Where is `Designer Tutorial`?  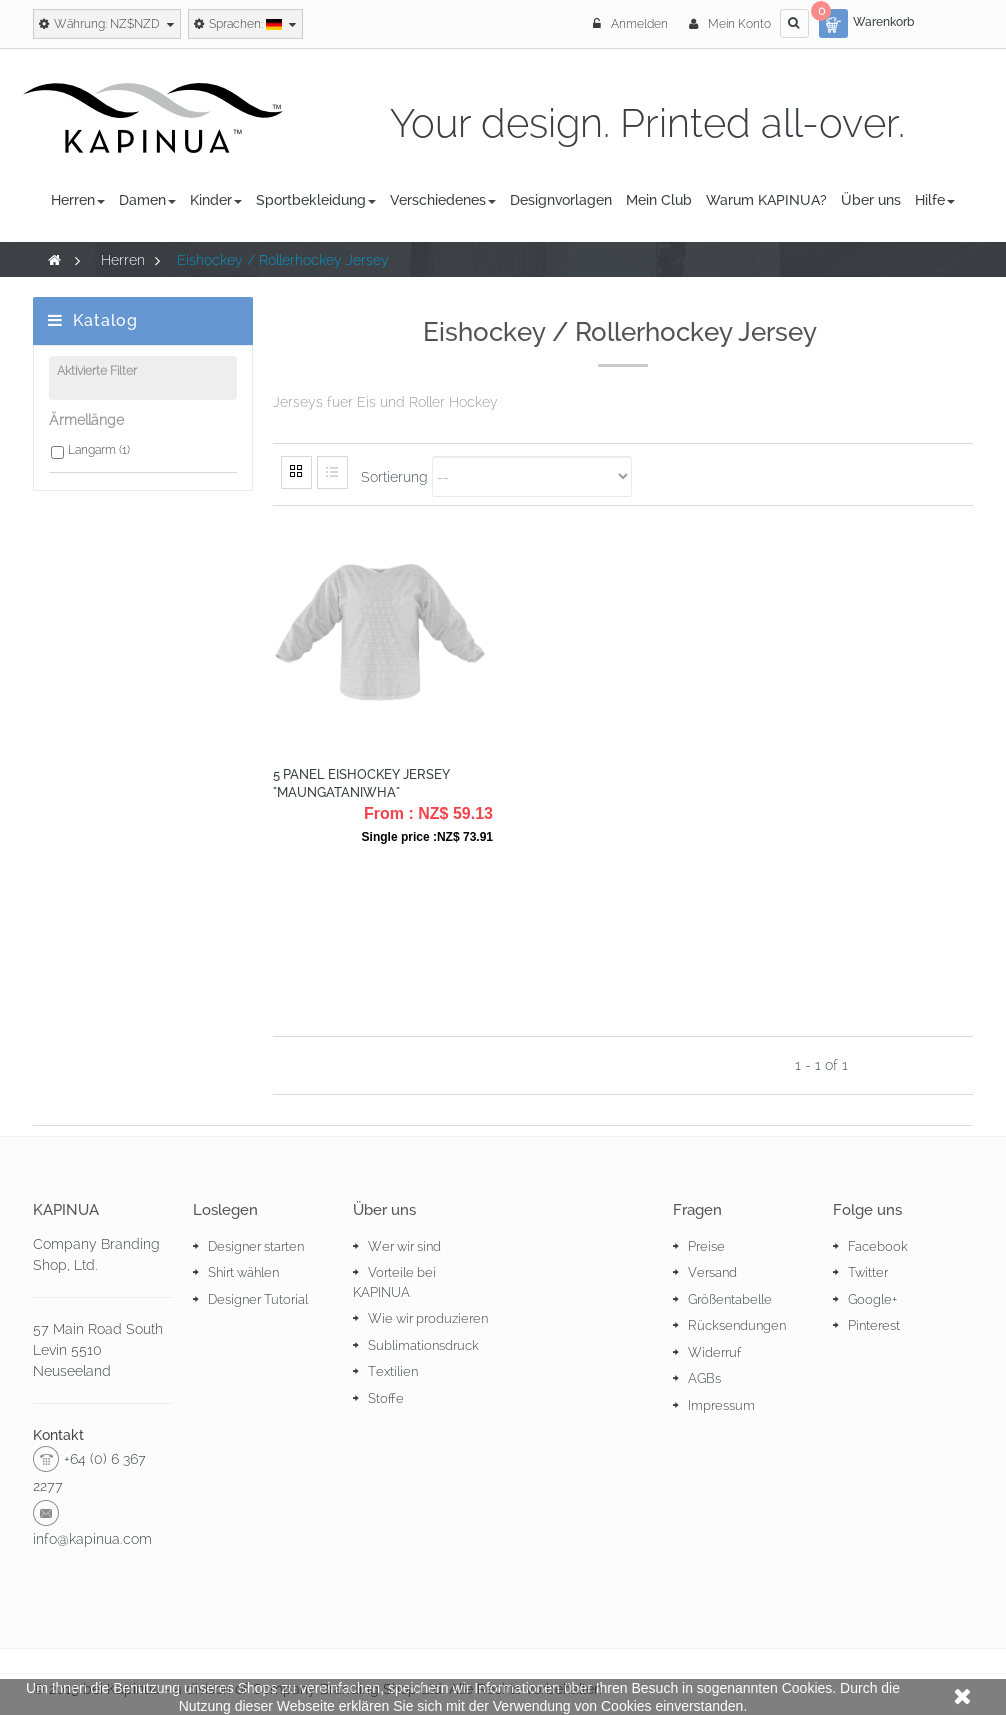
Designer Tutorial is located at coordinates (258, 1299).